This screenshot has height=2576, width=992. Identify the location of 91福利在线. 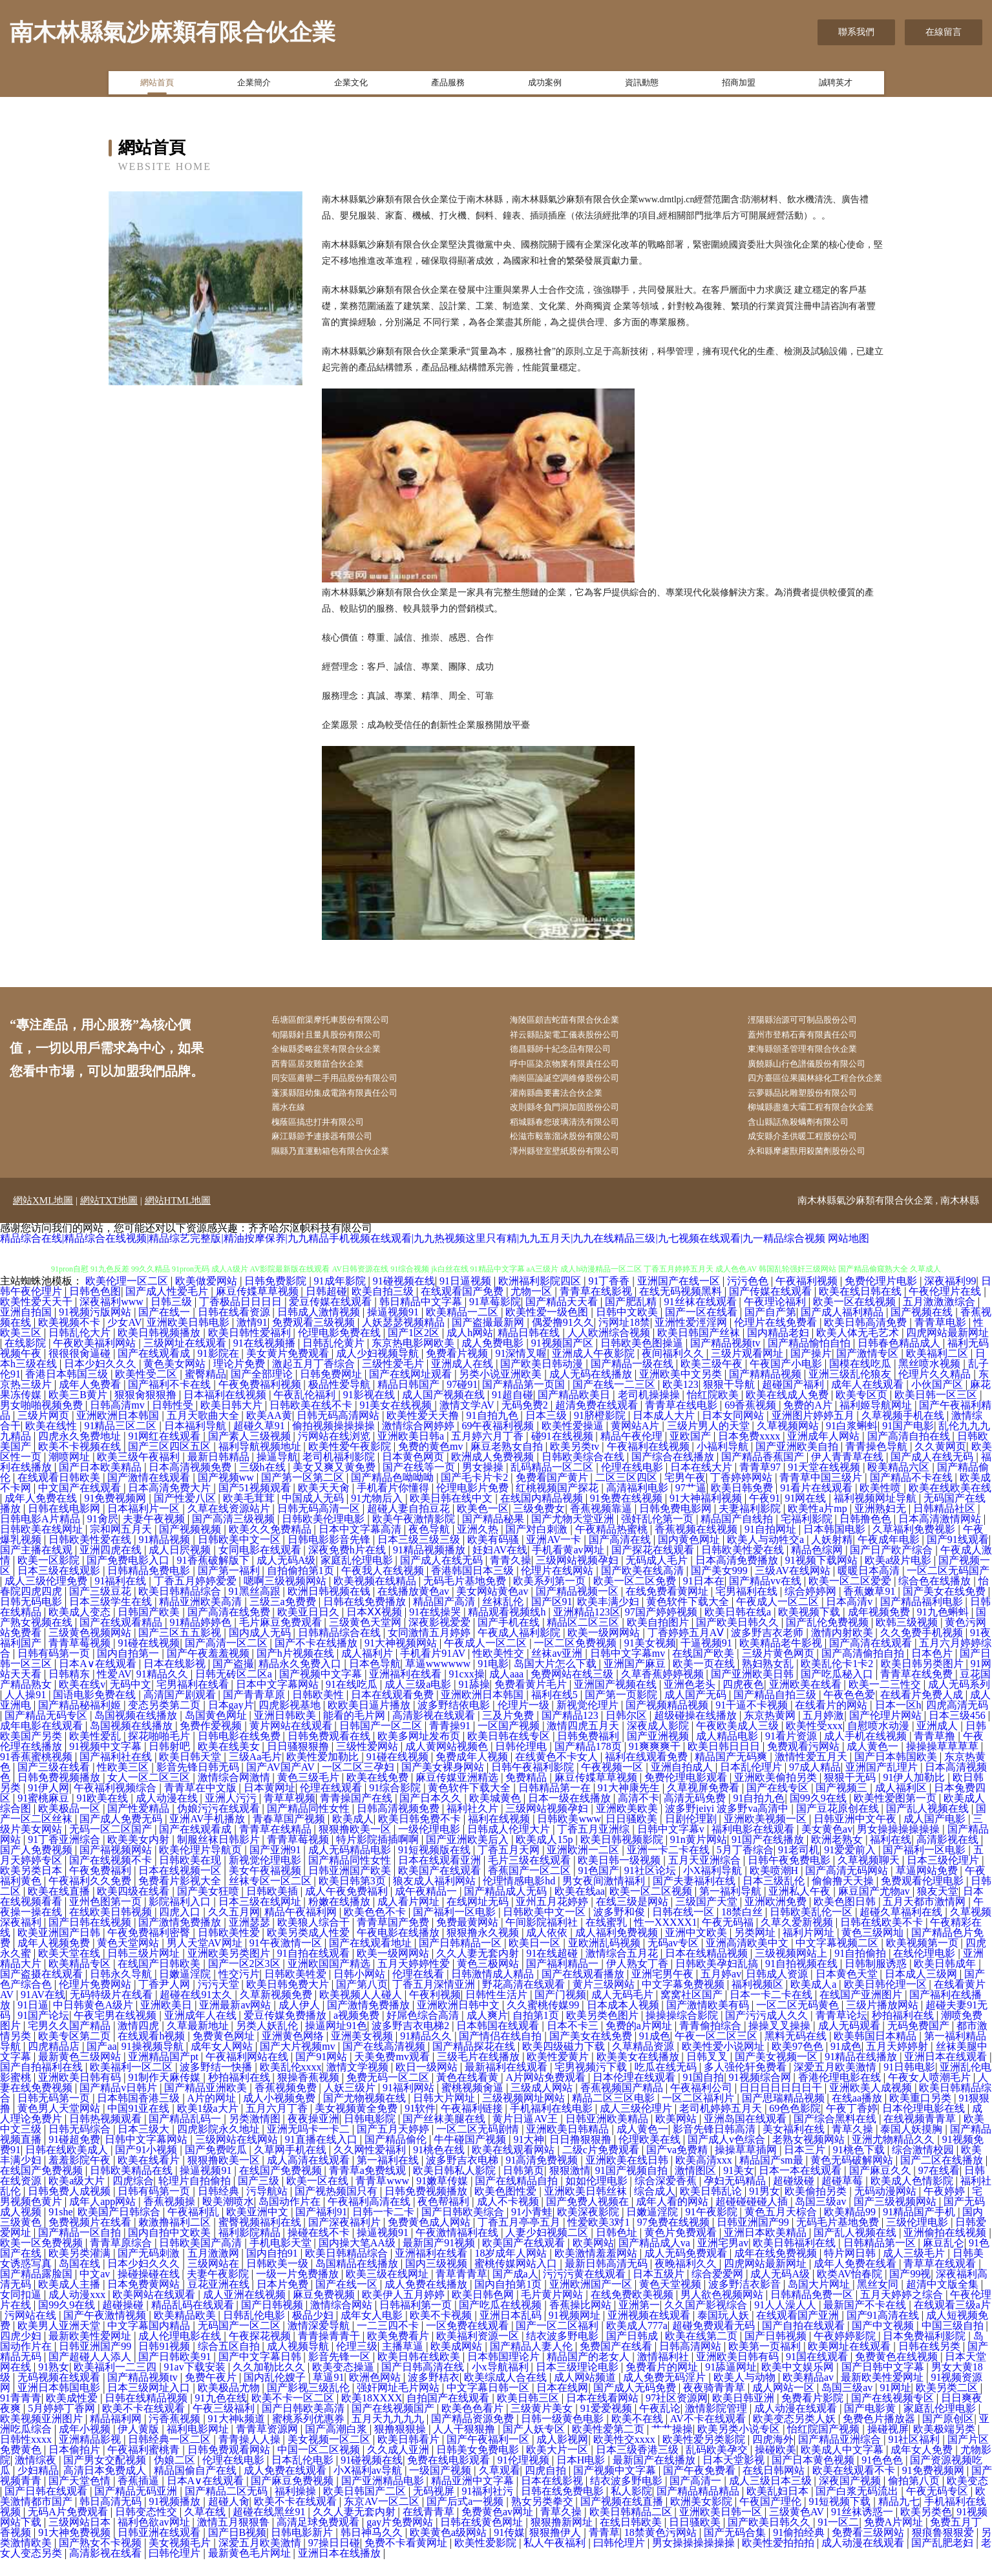
(121, 1598).